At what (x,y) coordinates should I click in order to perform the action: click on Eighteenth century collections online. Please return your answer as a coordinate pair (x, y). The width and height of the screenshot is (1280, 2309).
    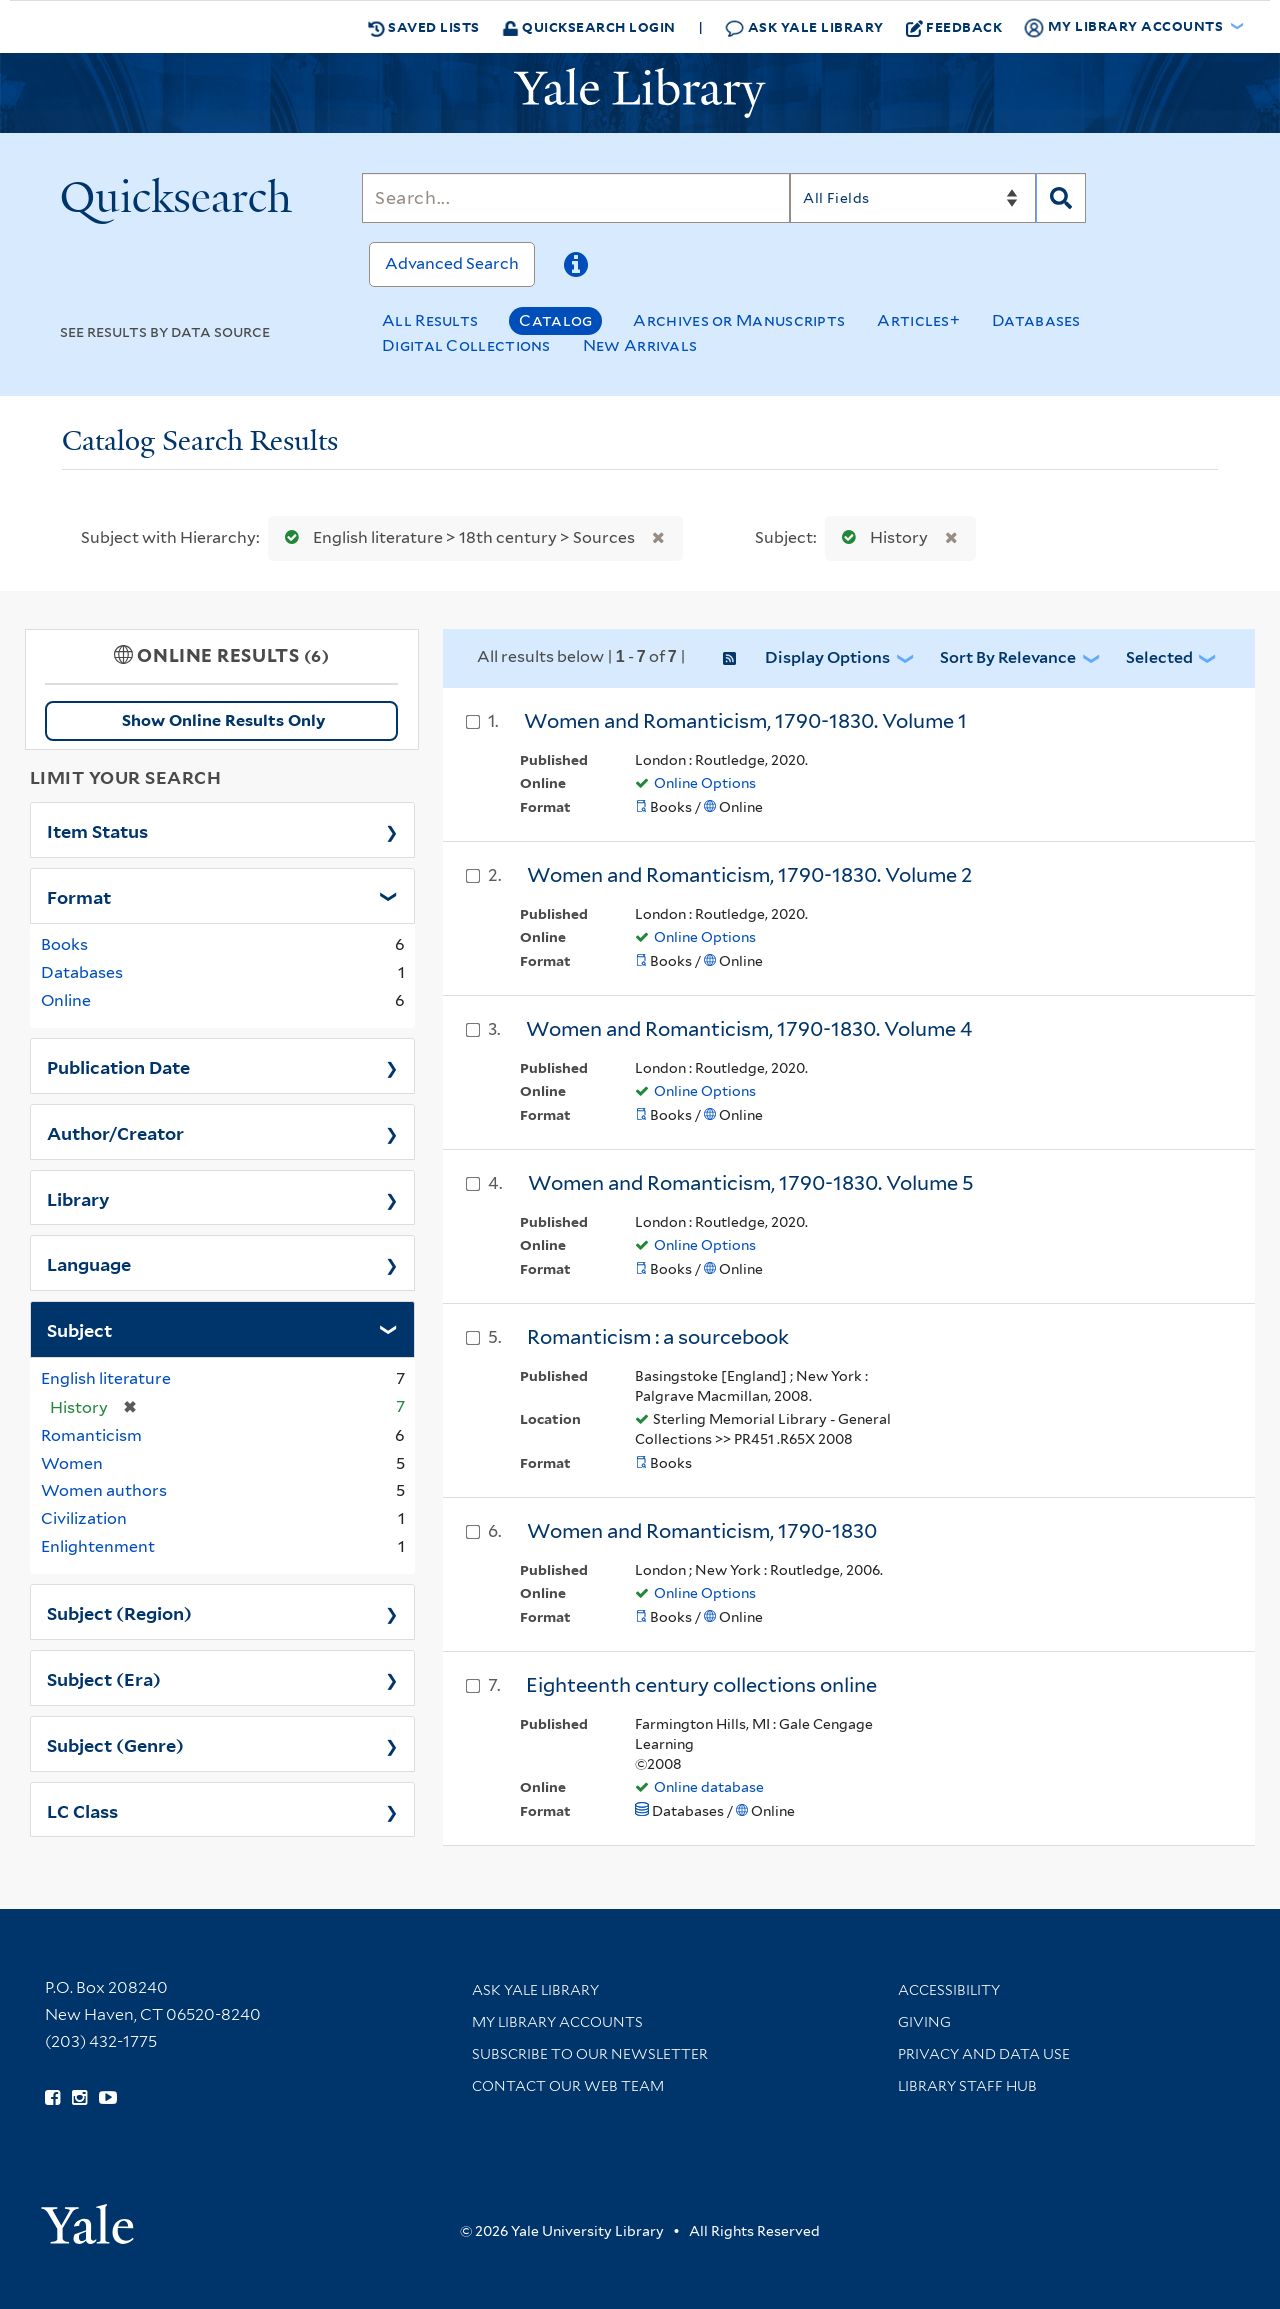
    Looking at the image, I should click on (701, 1685).